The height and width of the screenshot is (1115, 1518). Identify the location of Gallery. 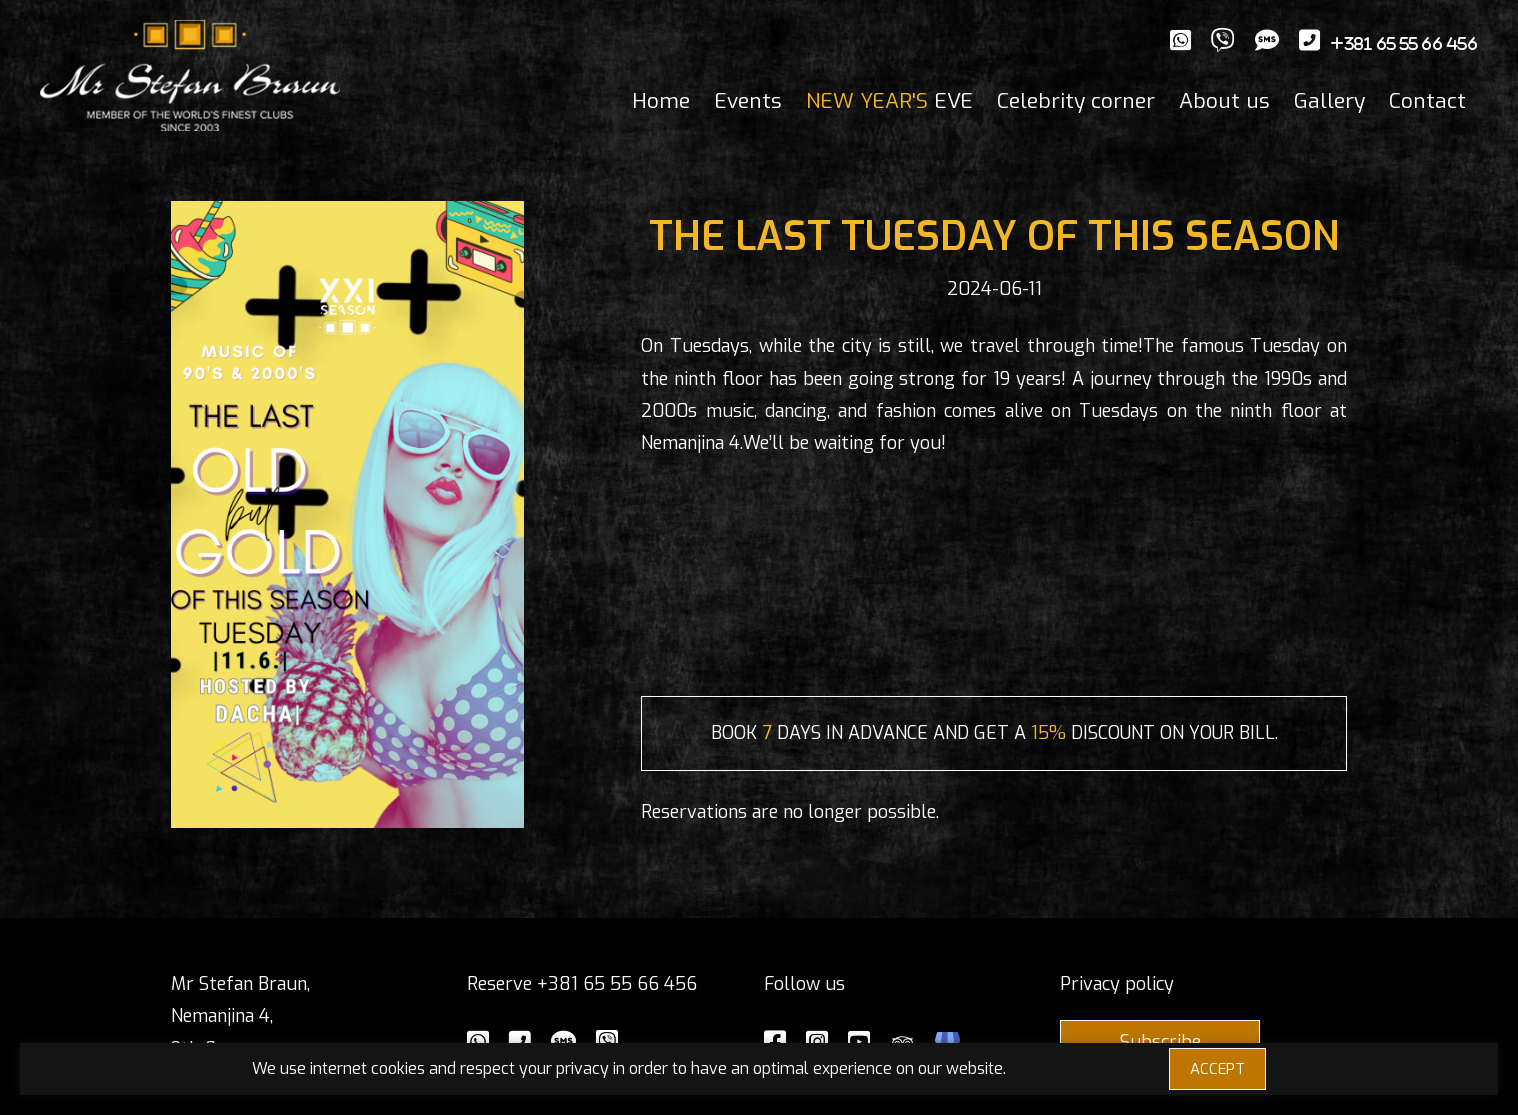
(1329, 101).